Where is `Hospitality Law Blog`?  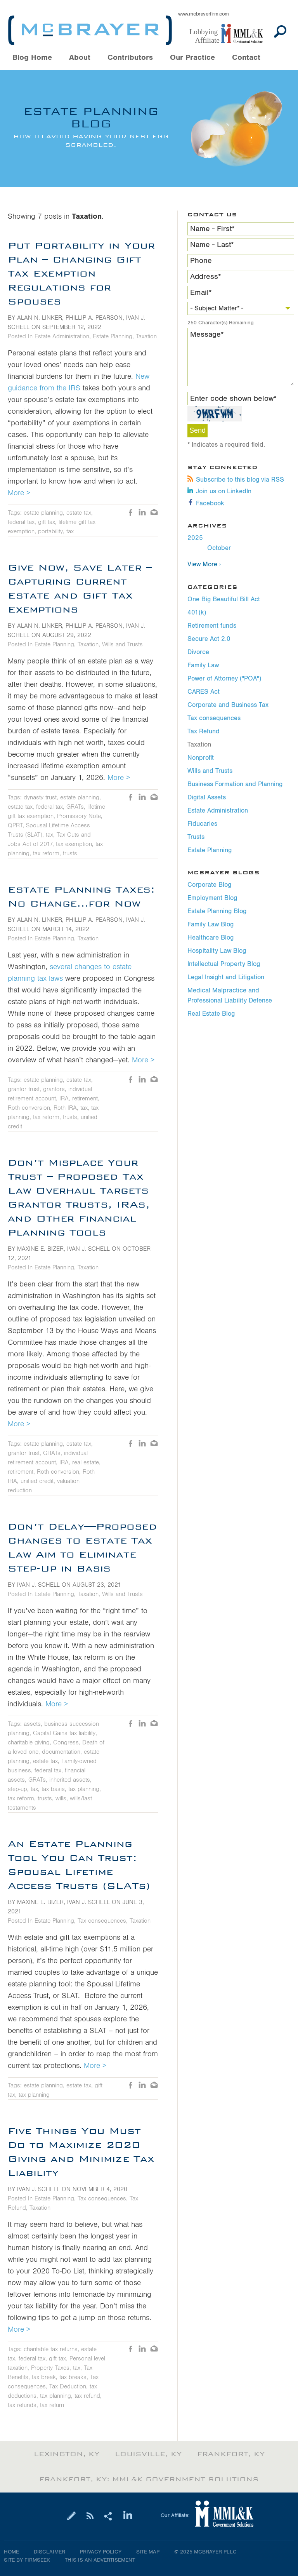
Hospitality Law Blog is located at coordinates (216, 951).